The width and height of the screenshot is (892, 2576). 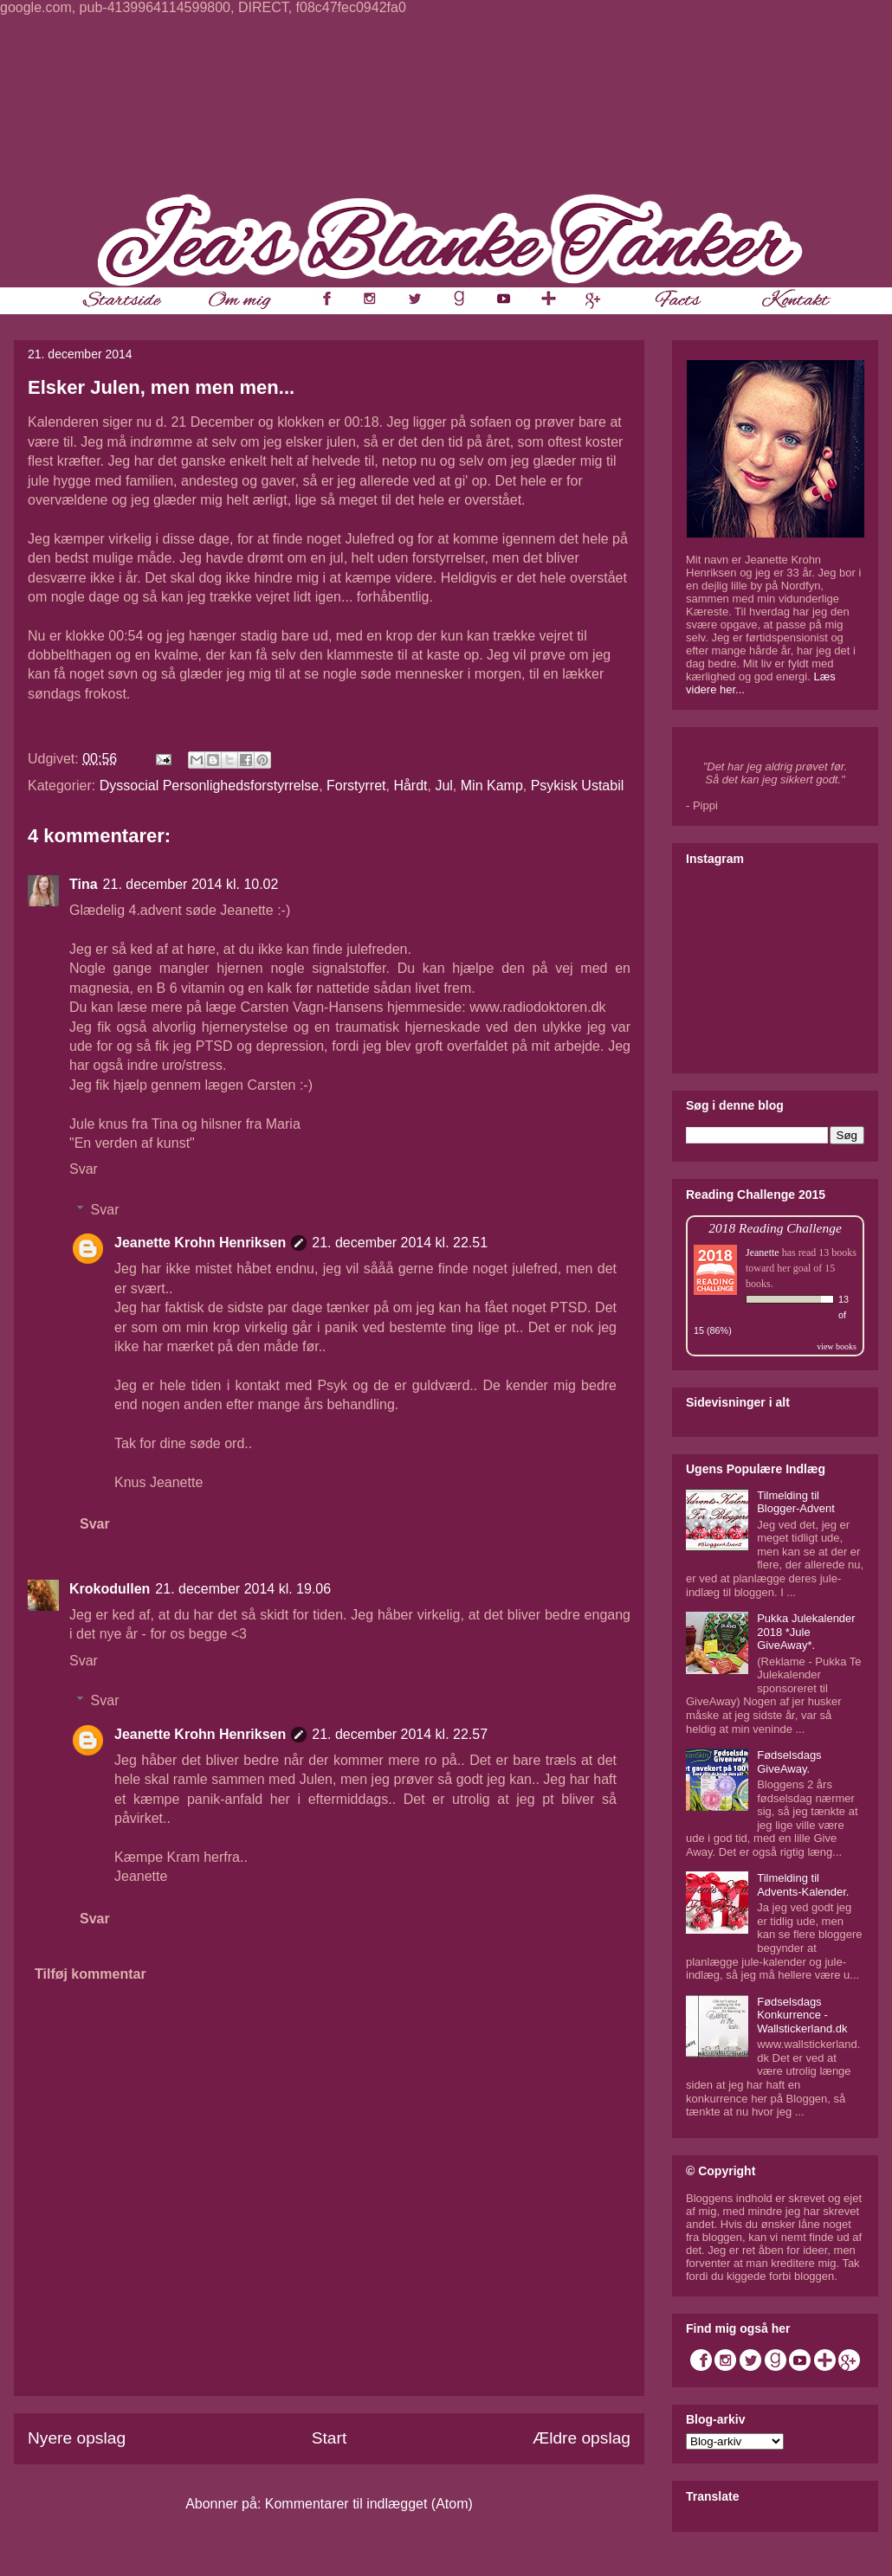 I want to click on Jeanette, so click(x=762, y=1252).